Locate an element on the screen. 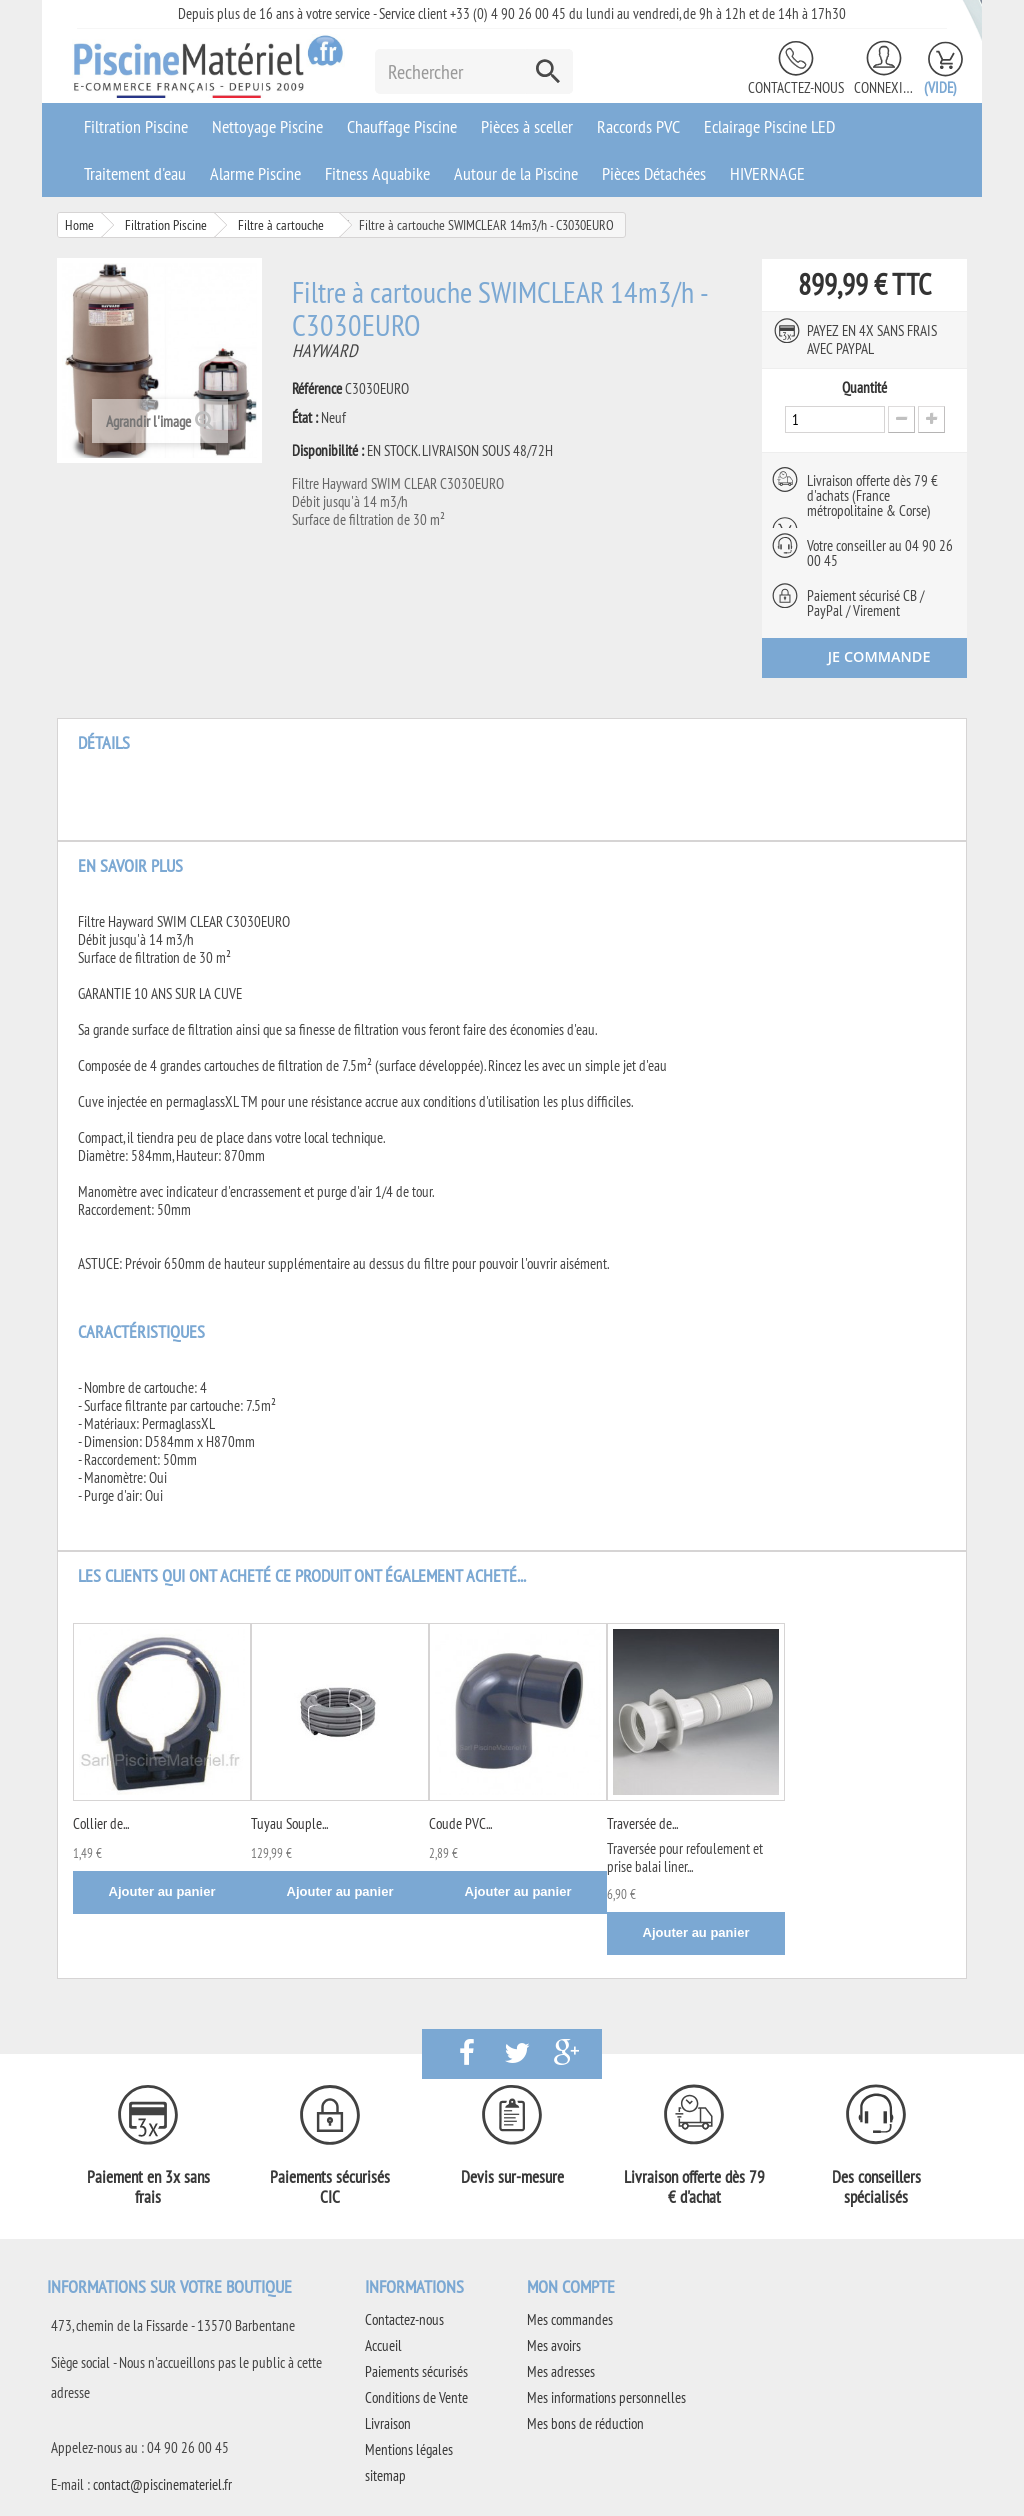 The height and width of the screenshot is (2516, 1024). Mon compte is located at coordinates (571, 2286).